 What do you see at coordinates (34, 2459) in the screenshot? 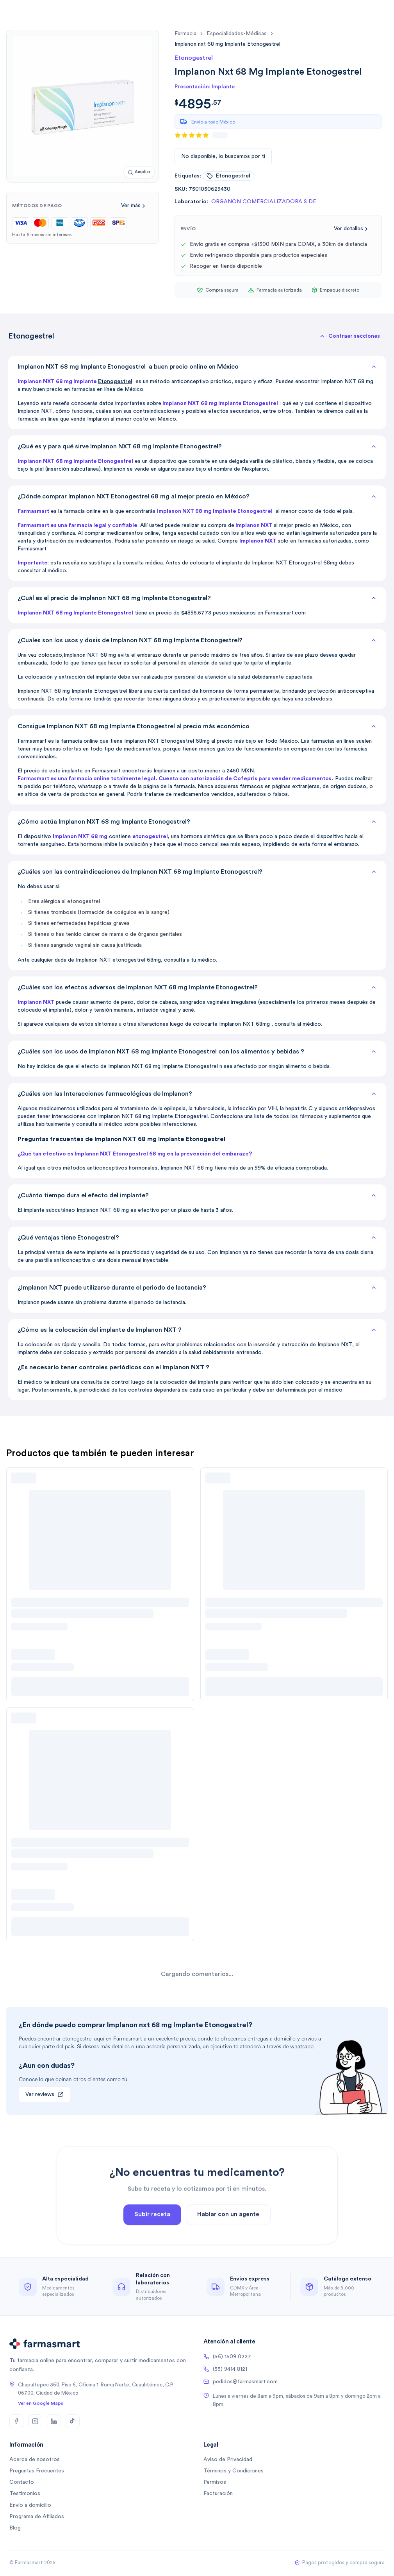
I see `Acerca de nosotros` at bounding box center [34, 2459].